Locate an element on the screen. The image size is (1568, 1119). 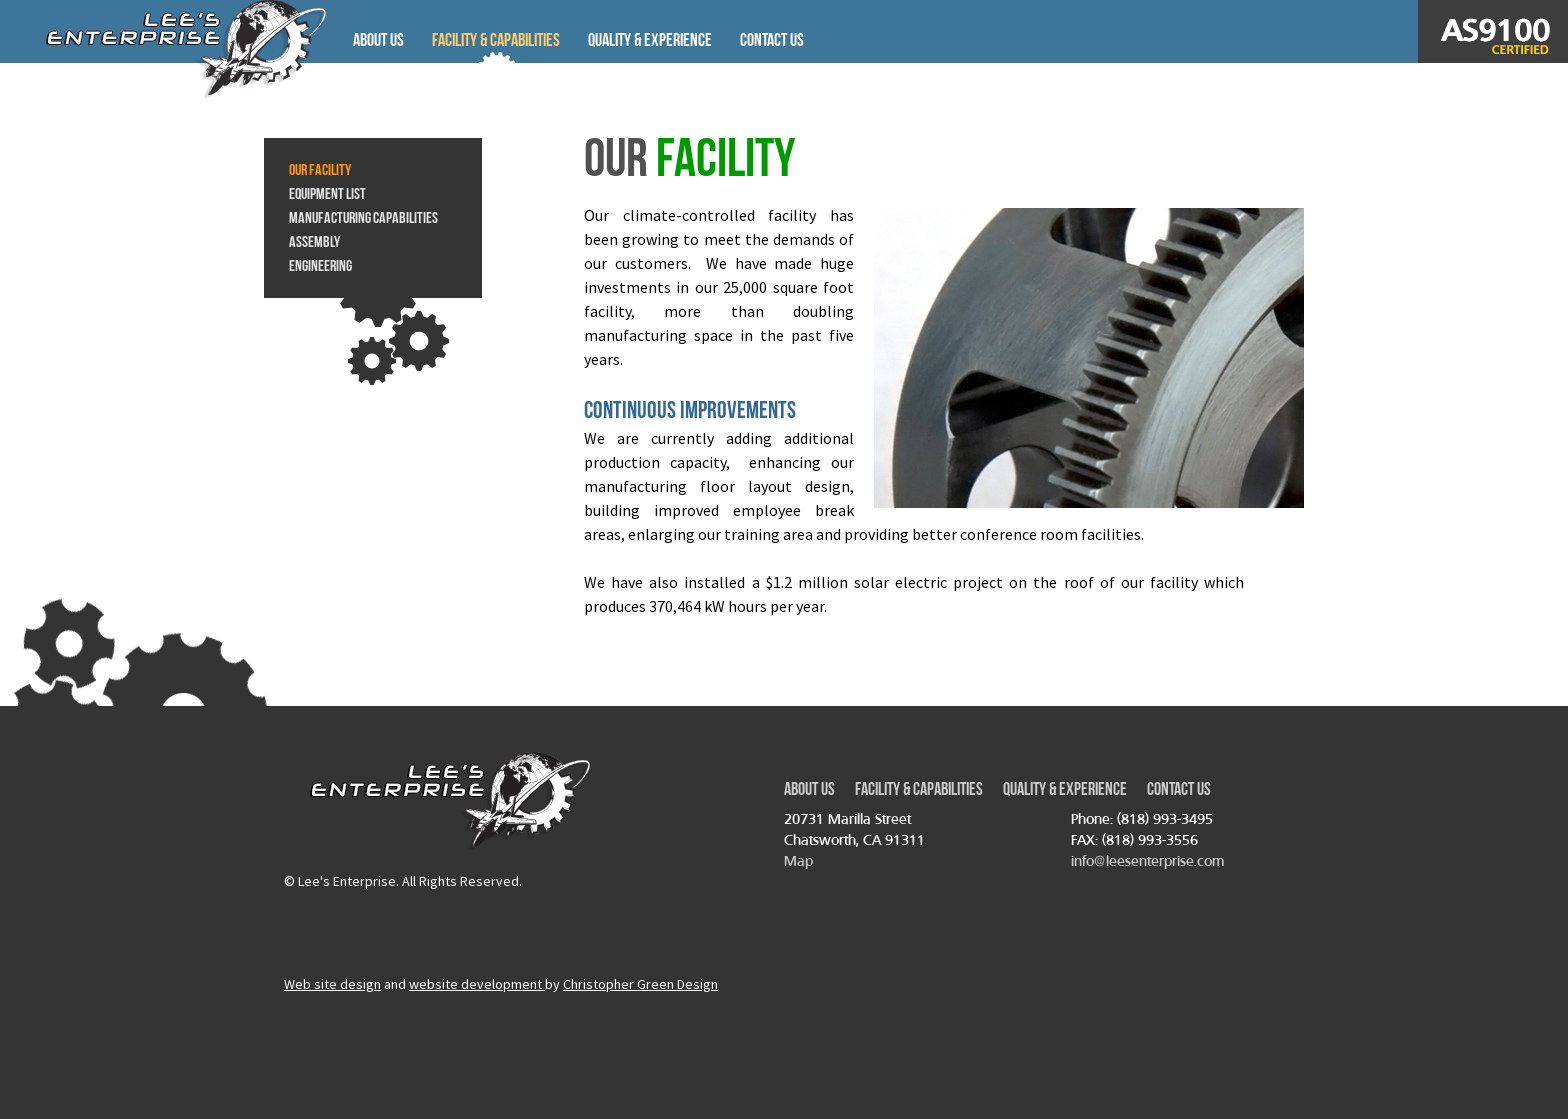
Quality & Experience is located at coordinates (650, 40).